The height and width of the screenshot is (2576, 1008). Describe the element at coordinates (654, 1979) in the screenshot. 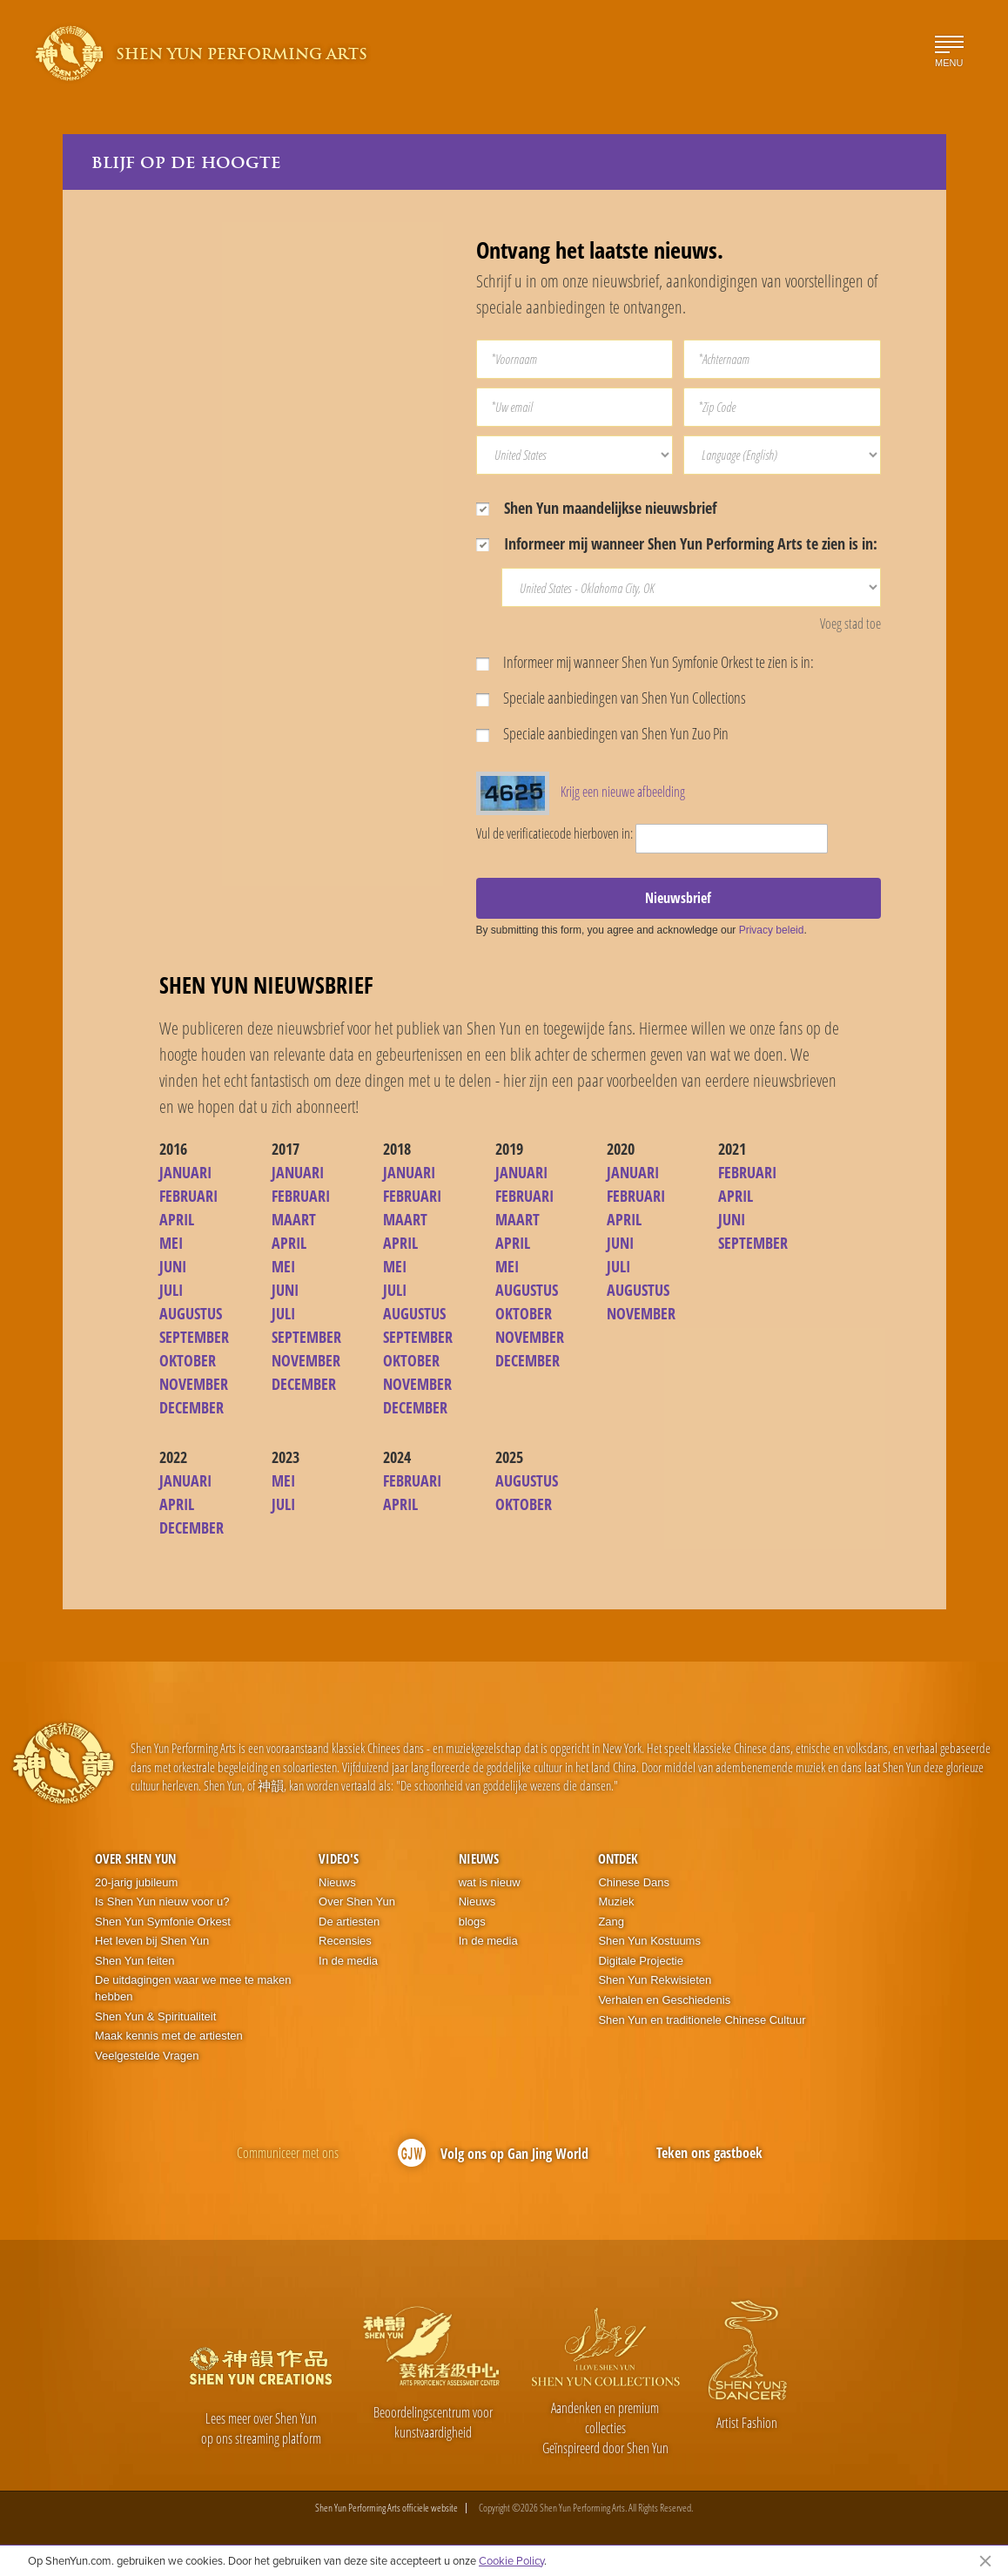

I see `Shen Yun Rekwisieten` at that location.